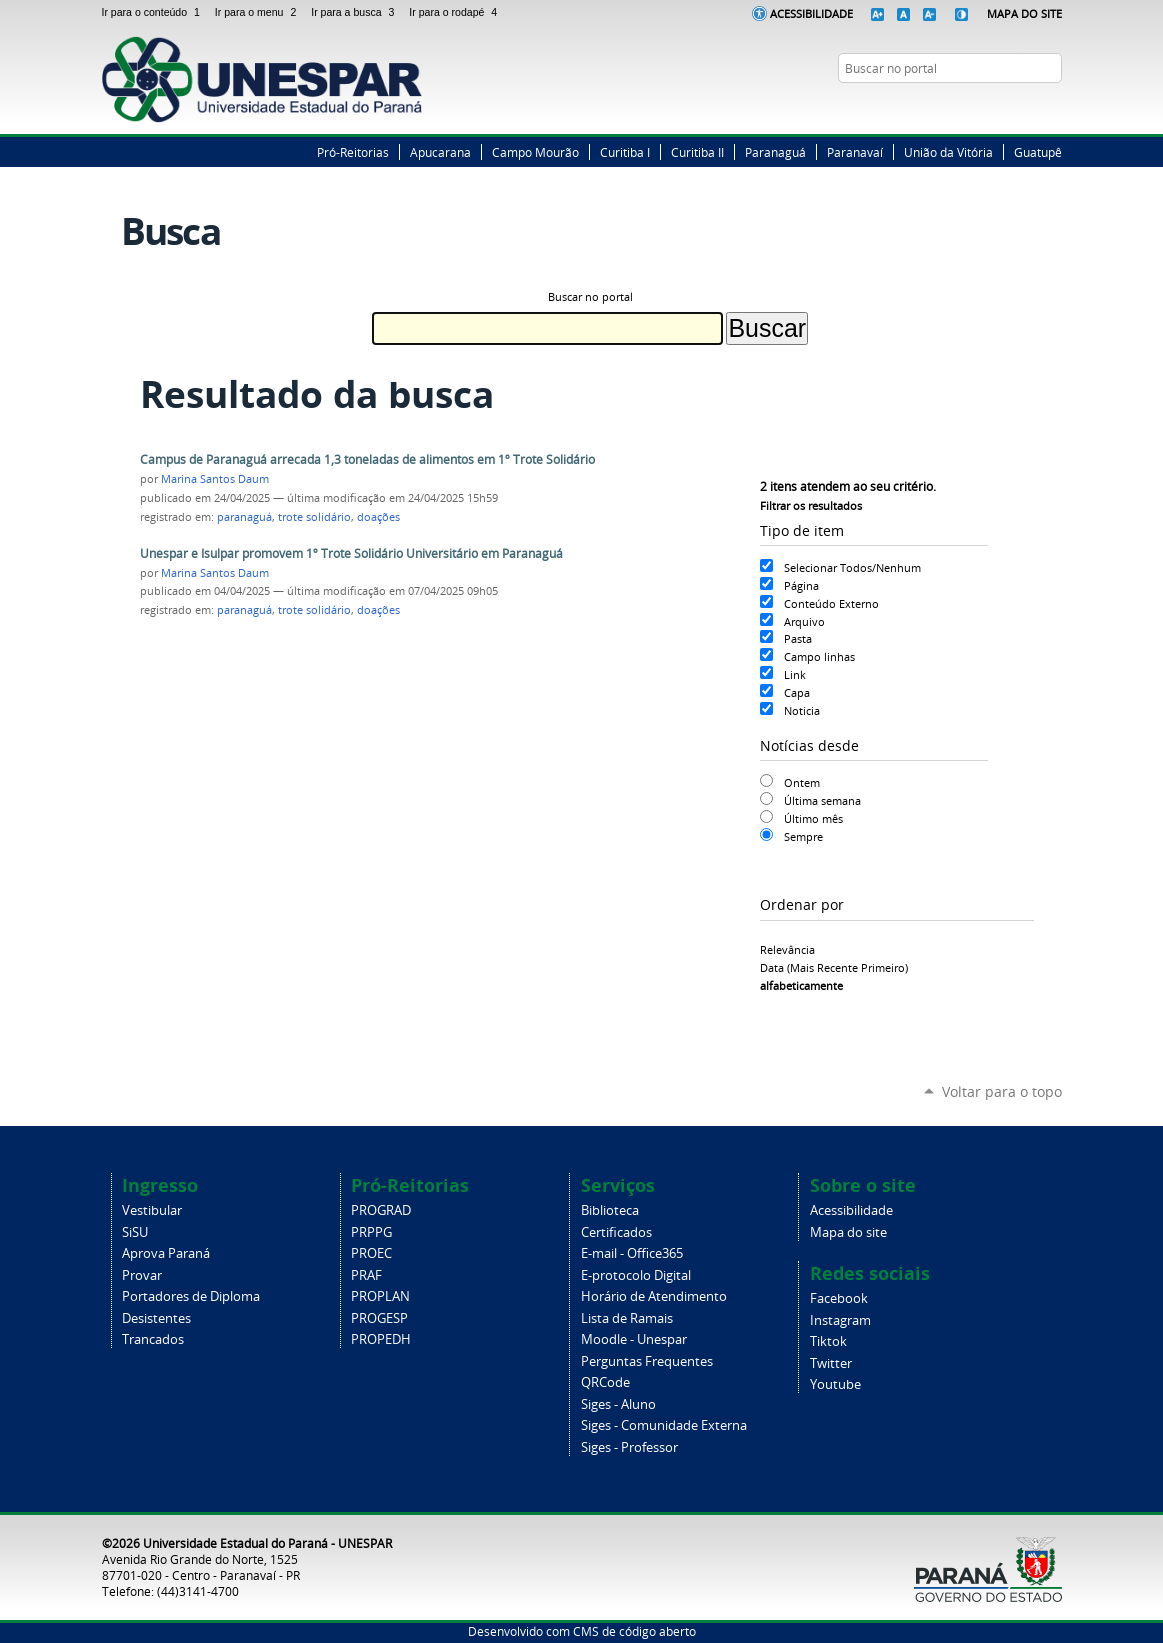 The image size is (1163, 1643). What do you see at coordinates (152, 1210) in the screenshot?
I see `Vestibular` at bounding box center [152, 1210].